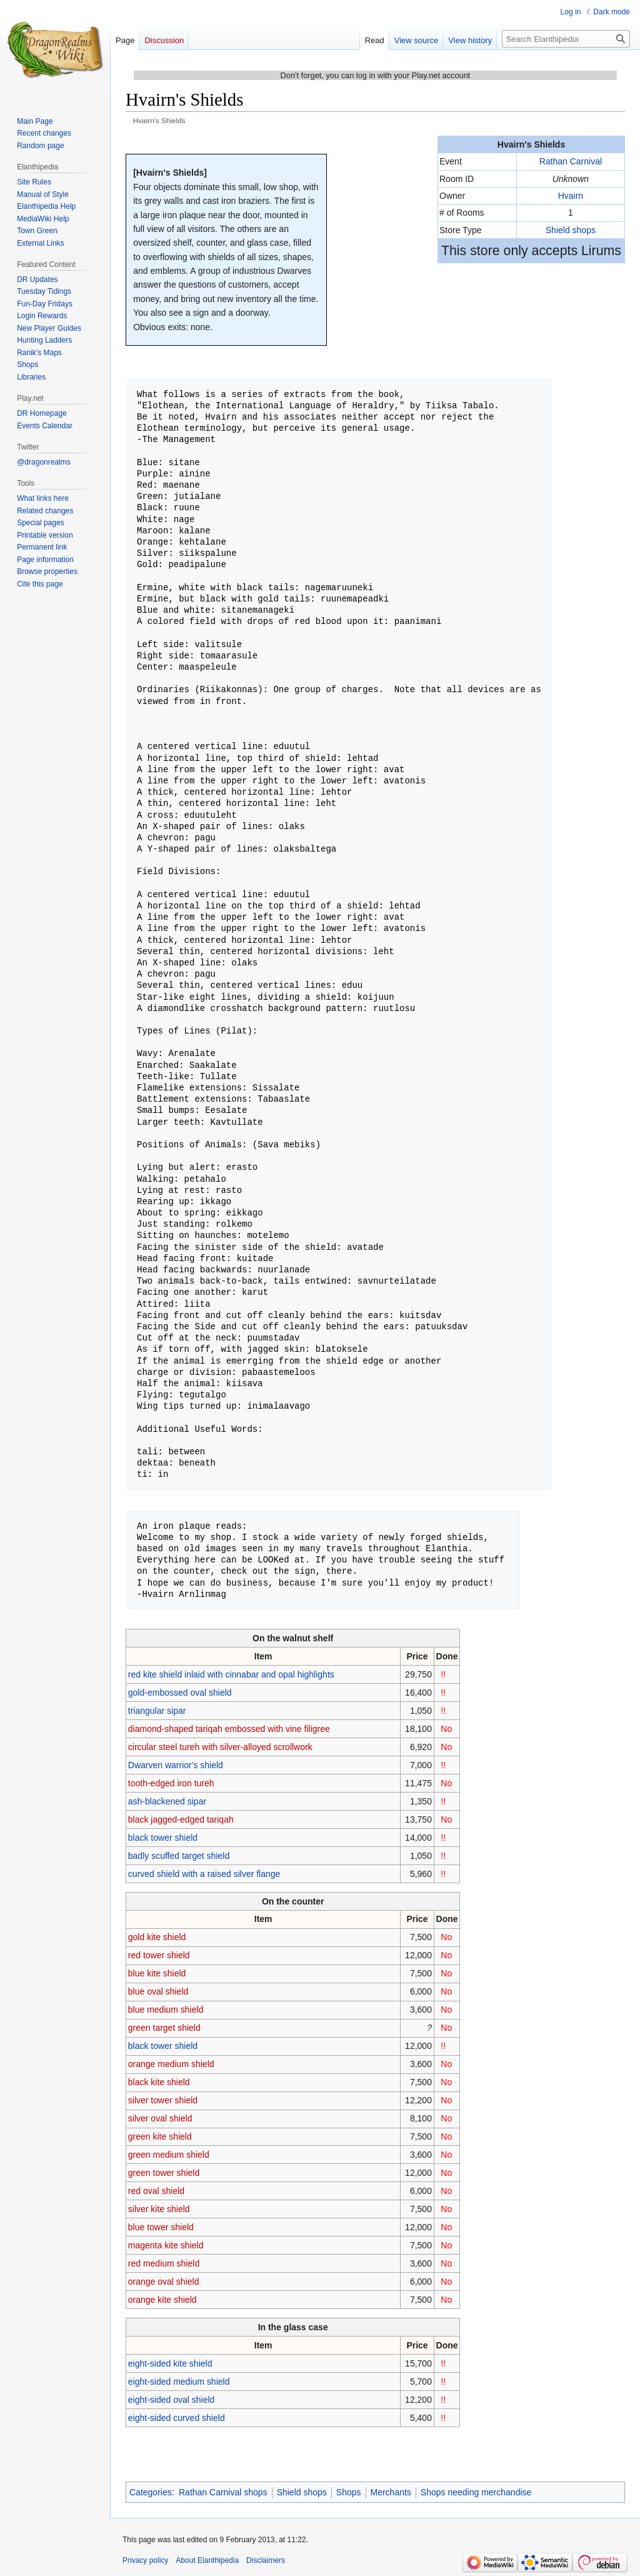 The image size is (640, 2576). I want to click on green tower shield, so click(163, 2173).